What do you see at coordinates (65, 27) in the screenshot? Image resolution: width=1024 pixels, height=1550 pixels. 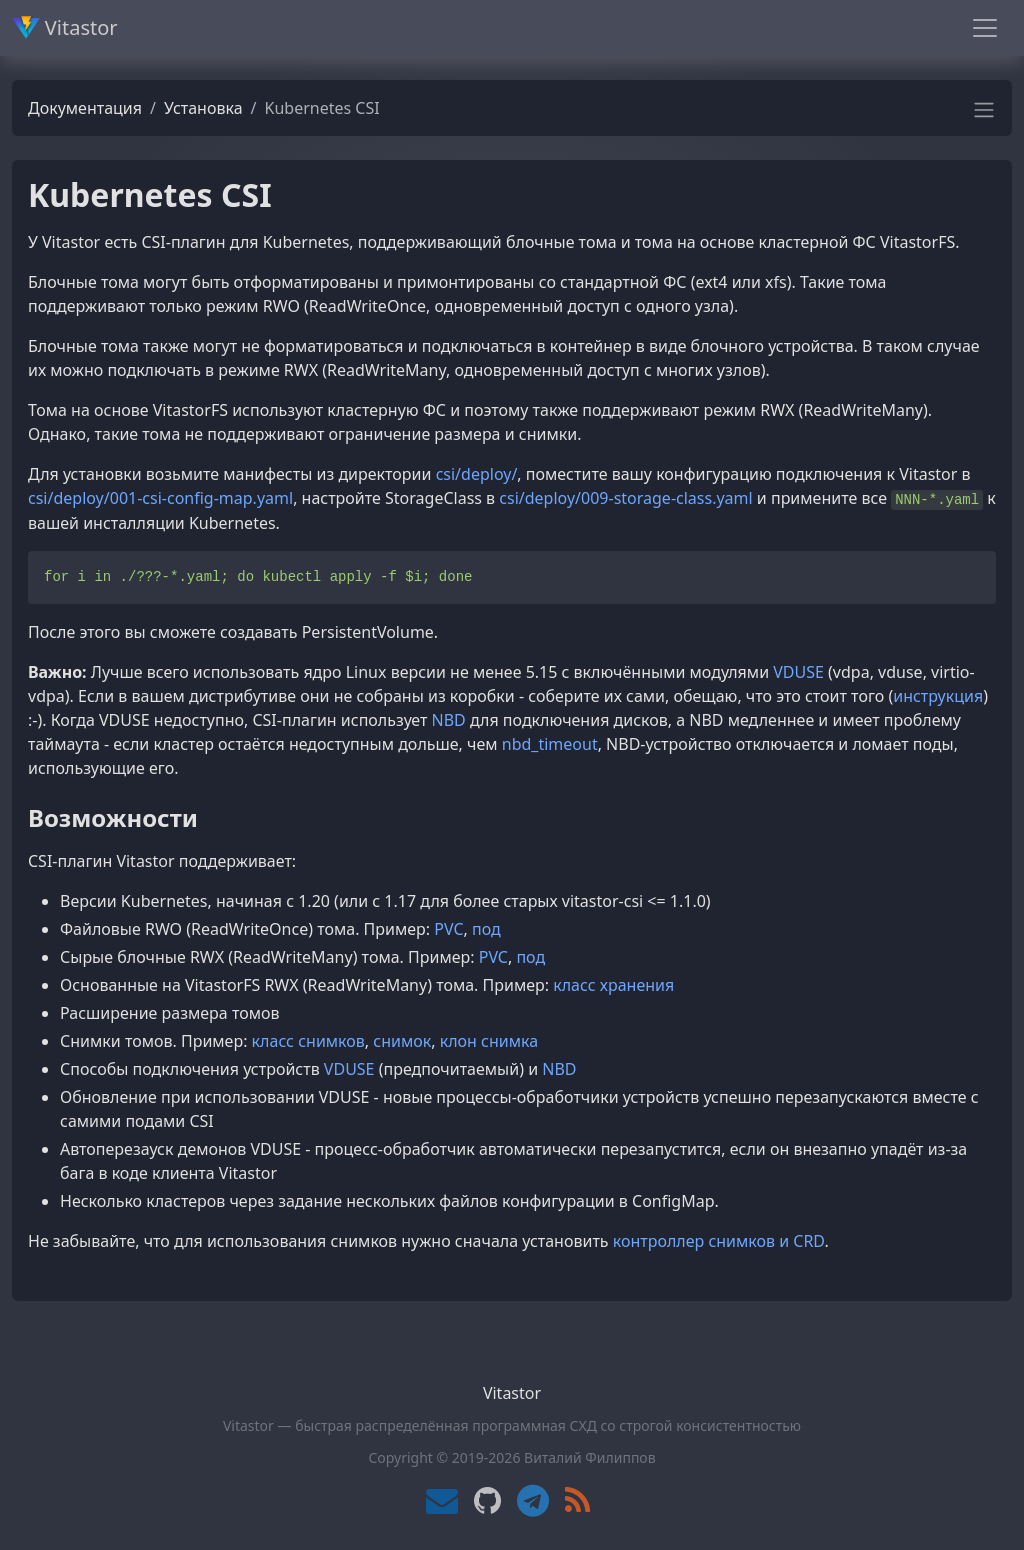 I see `Vitastor` at bounding box center [65, 27].